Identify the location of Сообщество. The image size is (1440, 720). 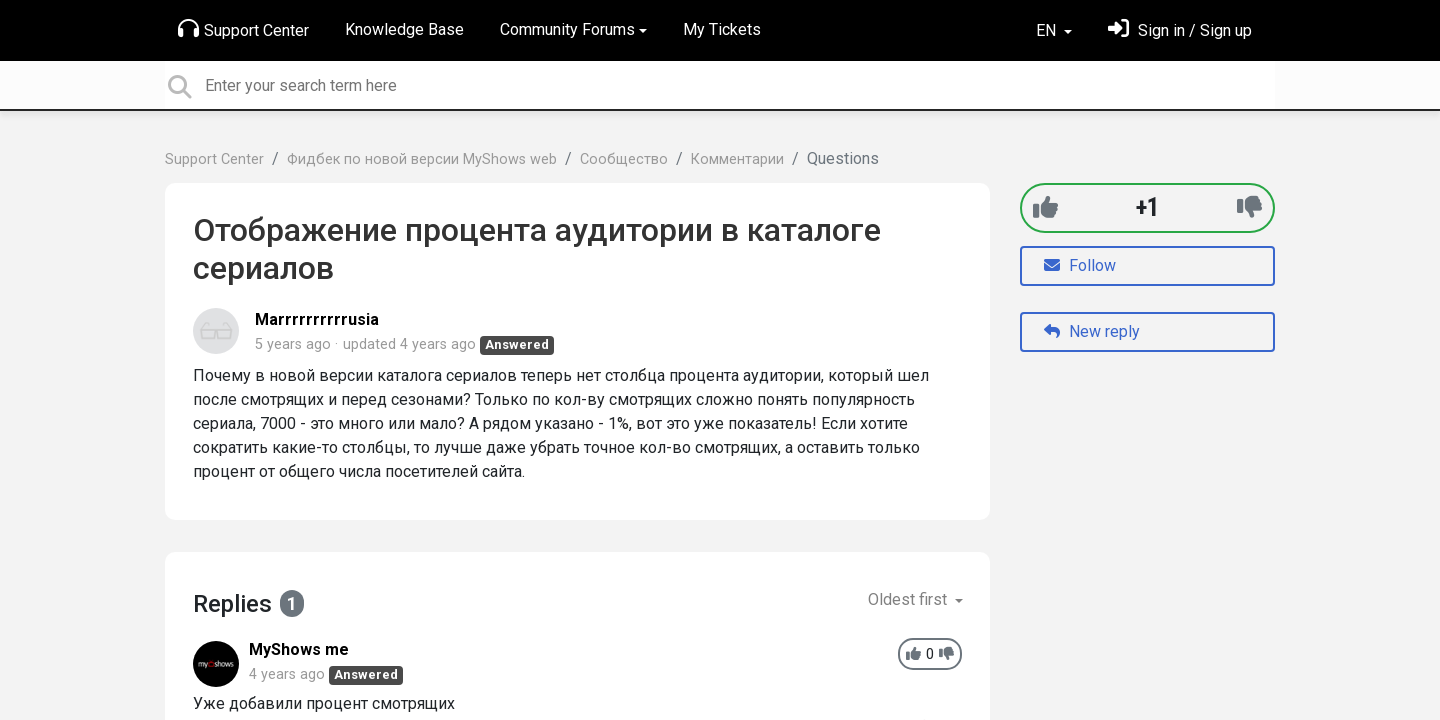
(624, 159).